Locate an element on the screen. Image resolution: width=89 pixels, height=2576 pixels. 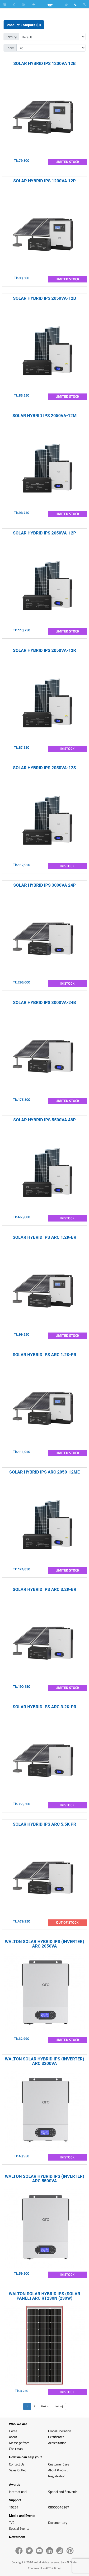
WALTON SOLAR HYBRID IPS (SOLAR PANEL) ARC RT230N (230W) is located at coordinates (44, 2296).